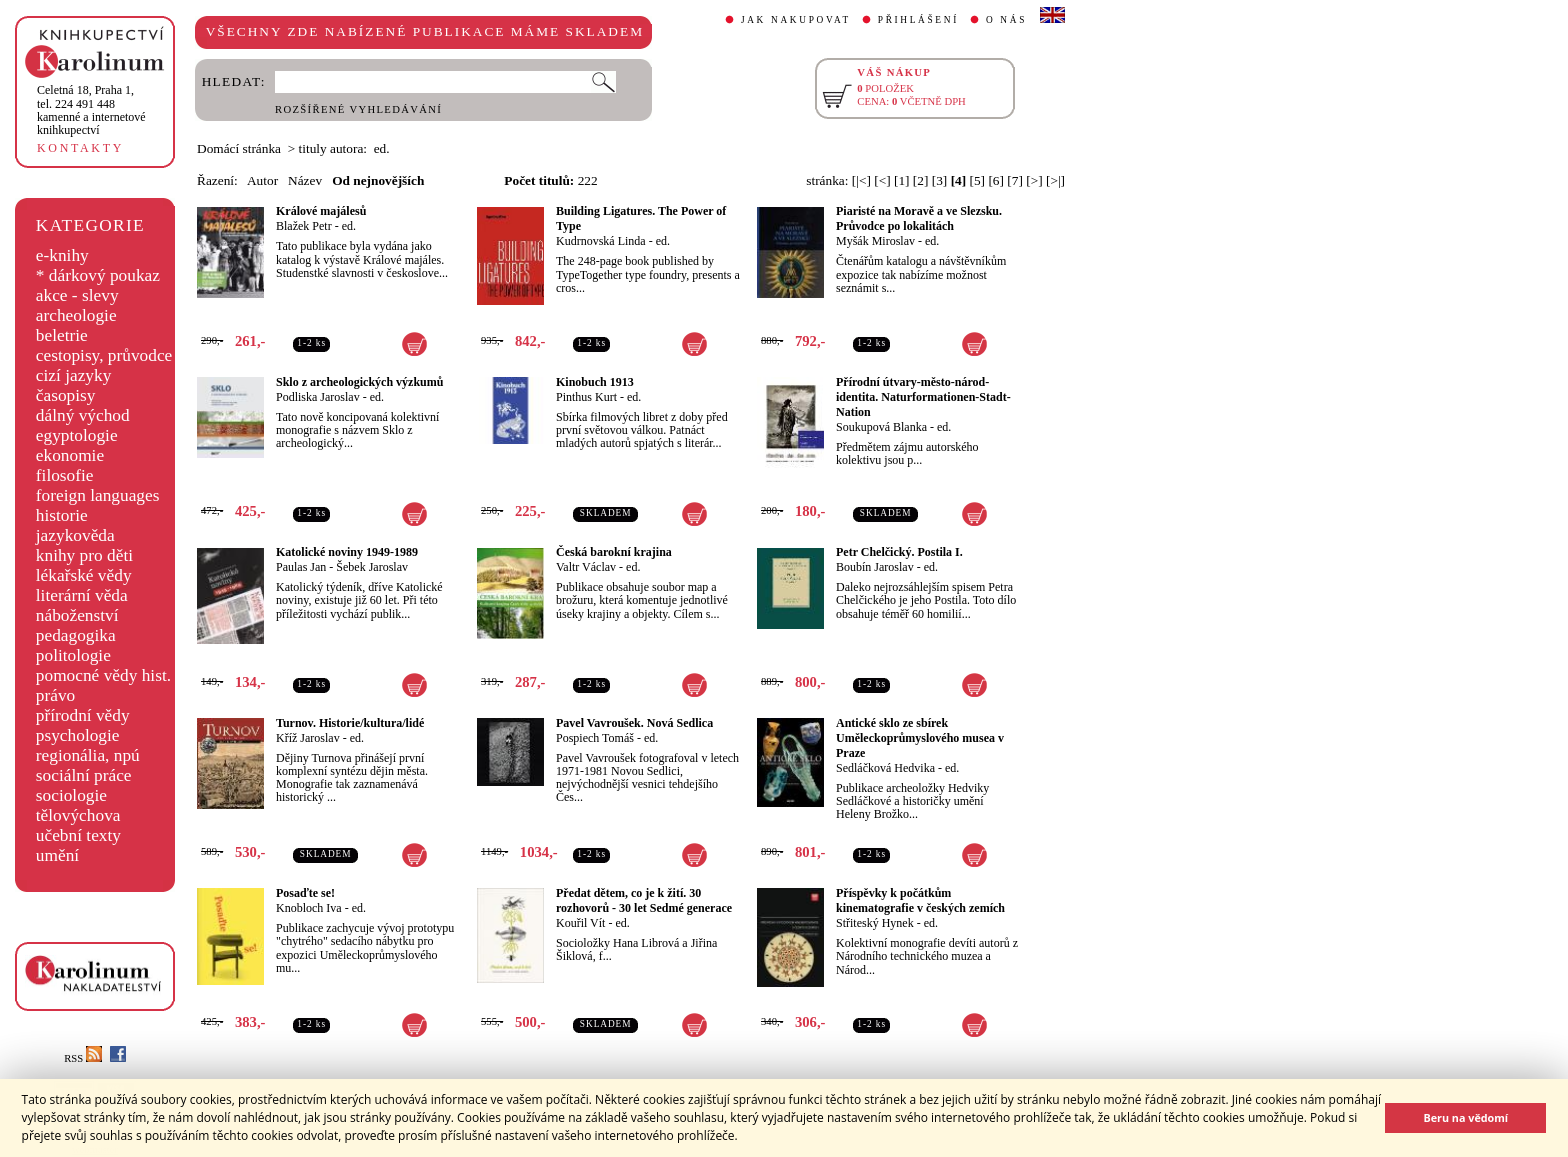 The image size is (1568, 1157). Describe the element at coordinates (88, 755) in the screenshot. I see `regionália, npú` at that location.